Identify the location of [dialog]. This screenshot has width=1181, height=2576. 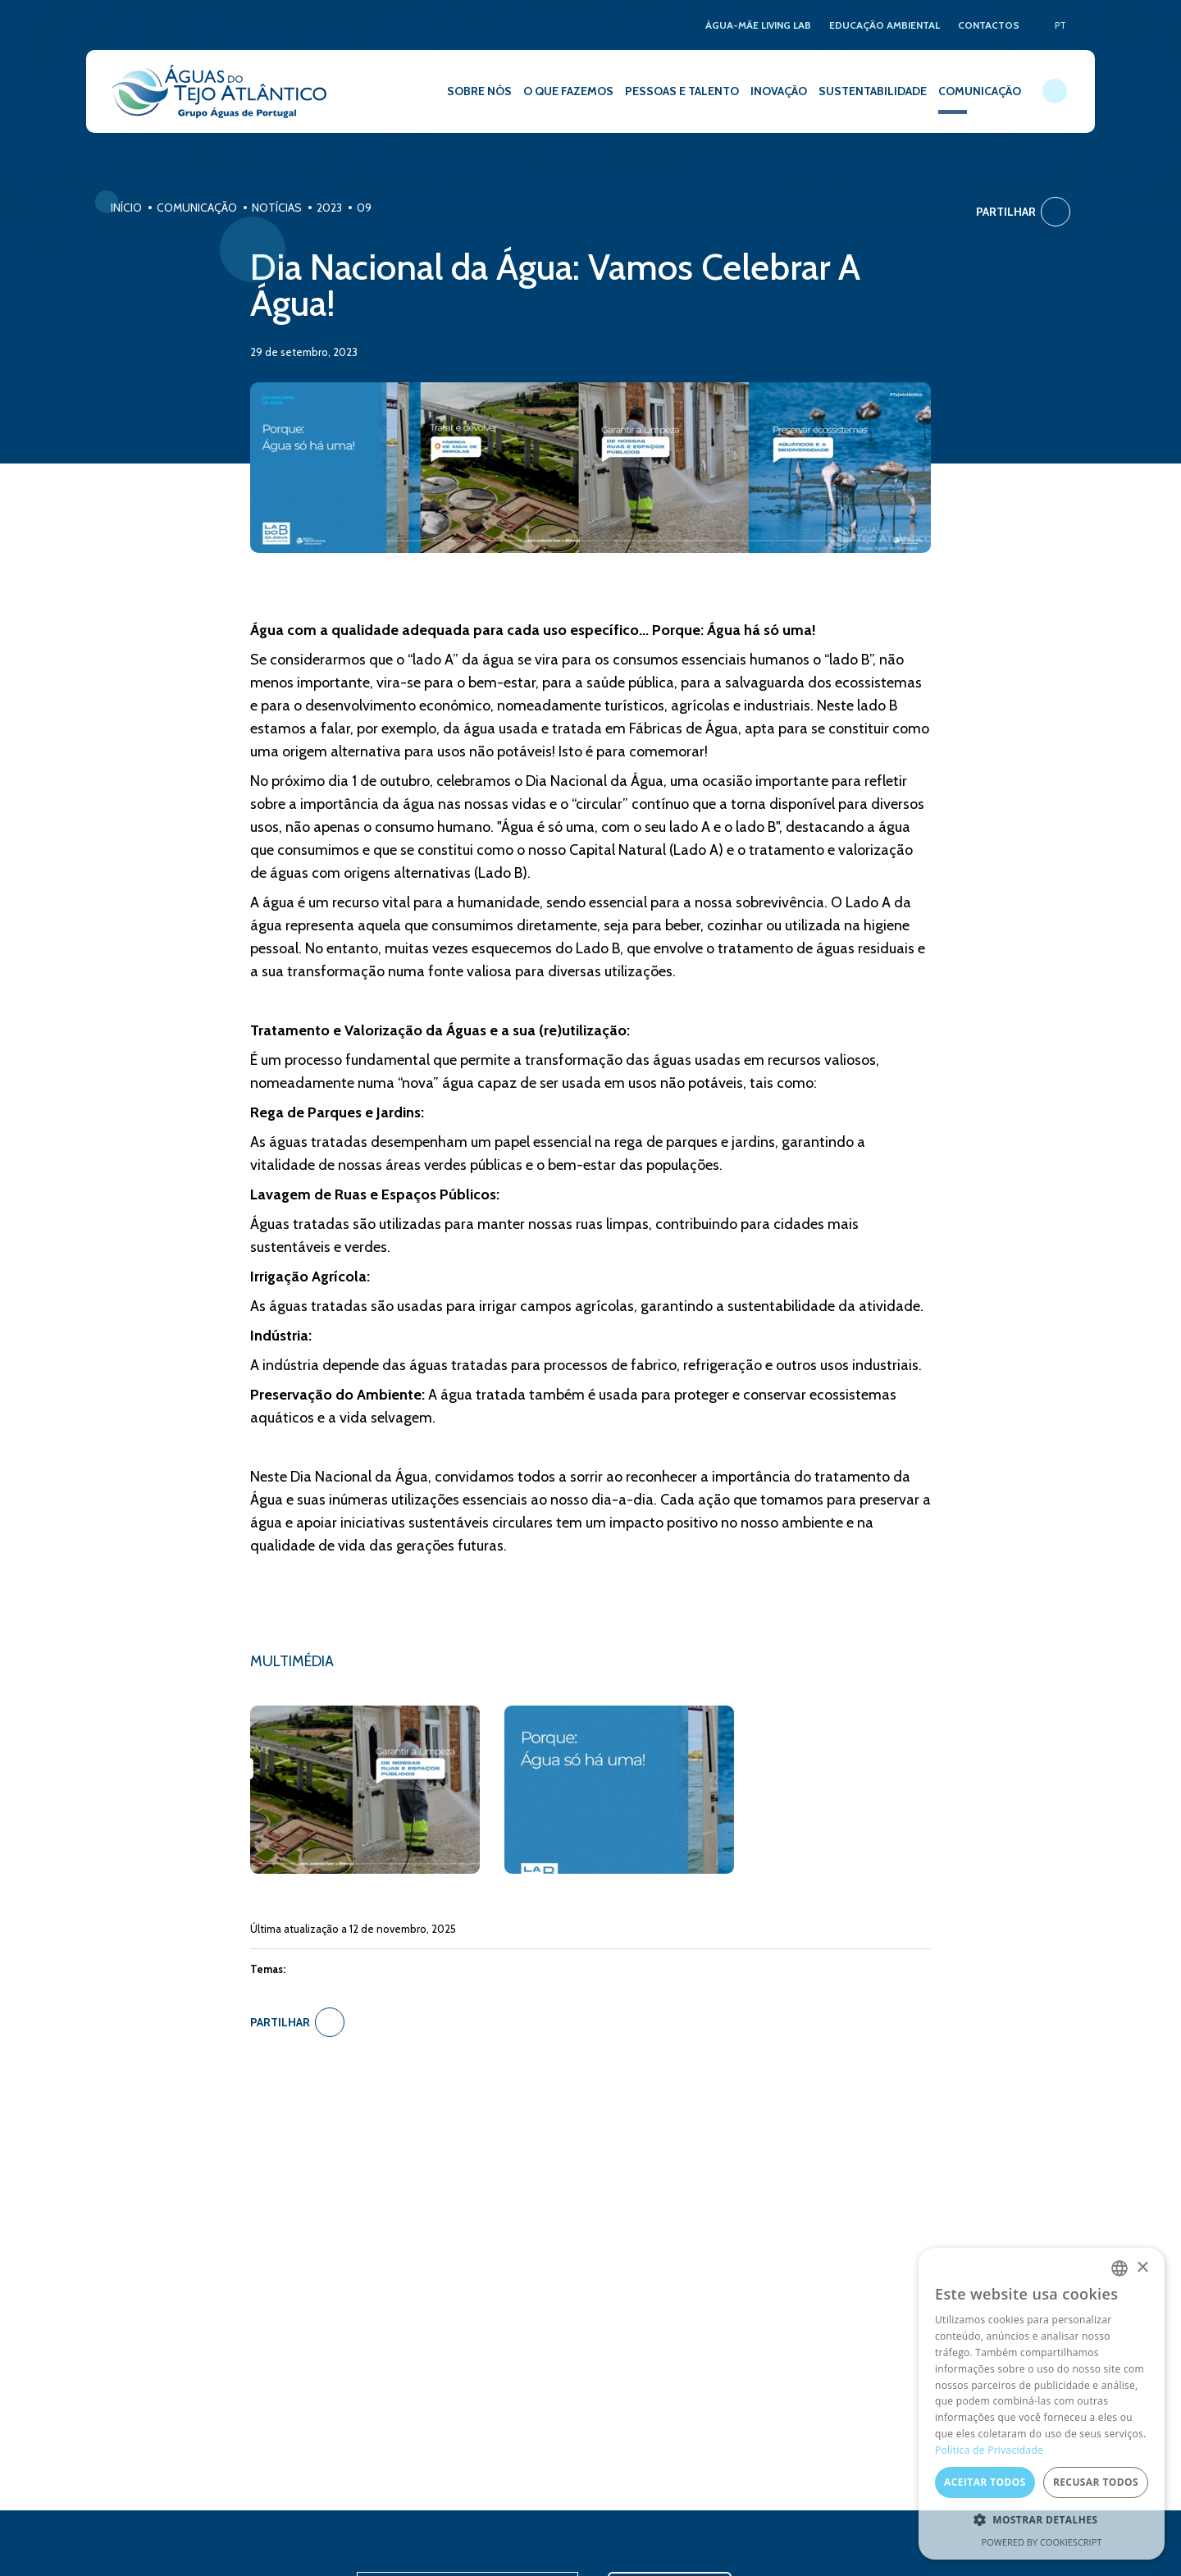
(1042, 2404).